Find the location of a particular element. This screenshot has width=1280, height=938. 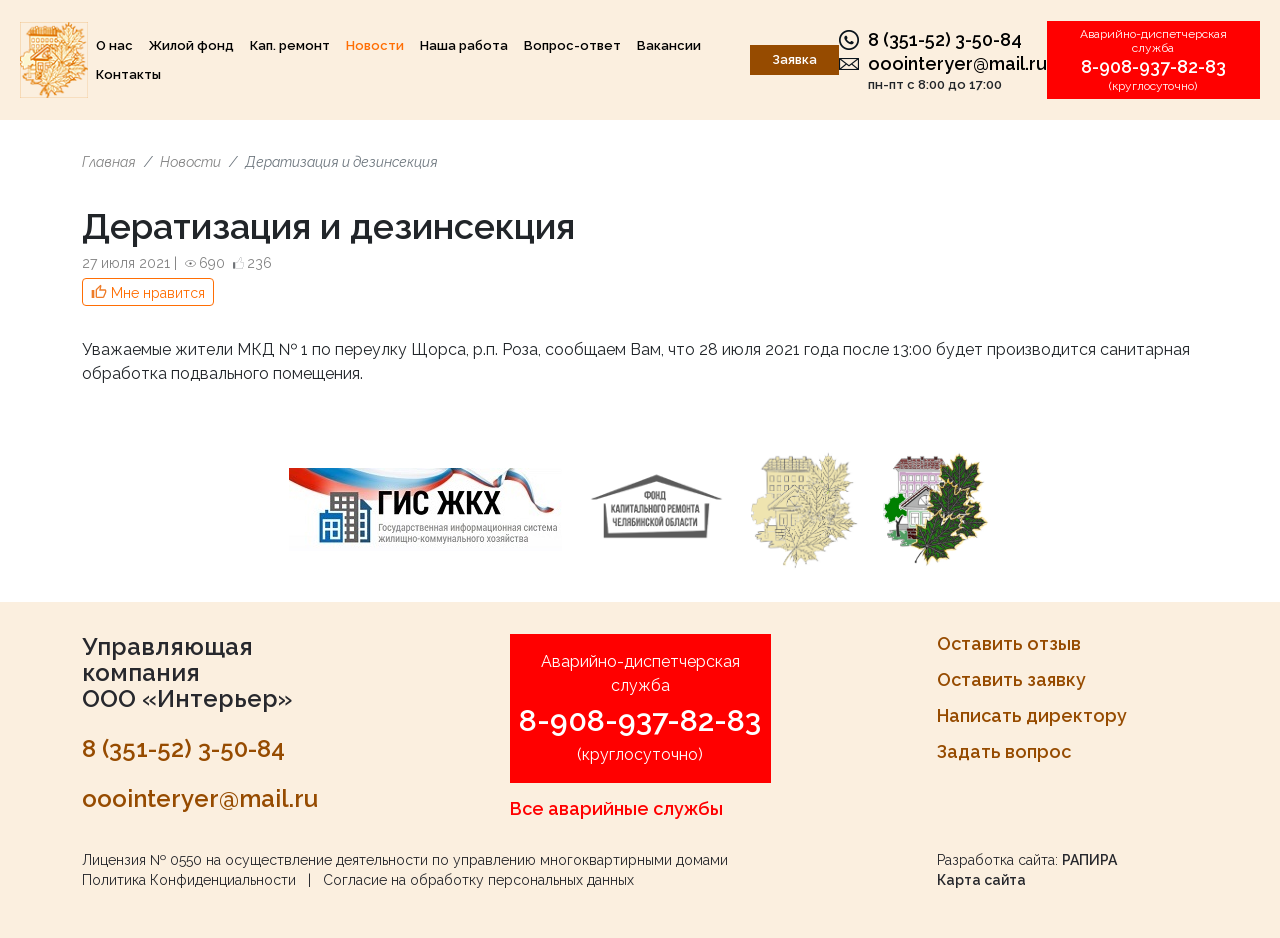

Мне нравится is located at coordinates (158, 293).